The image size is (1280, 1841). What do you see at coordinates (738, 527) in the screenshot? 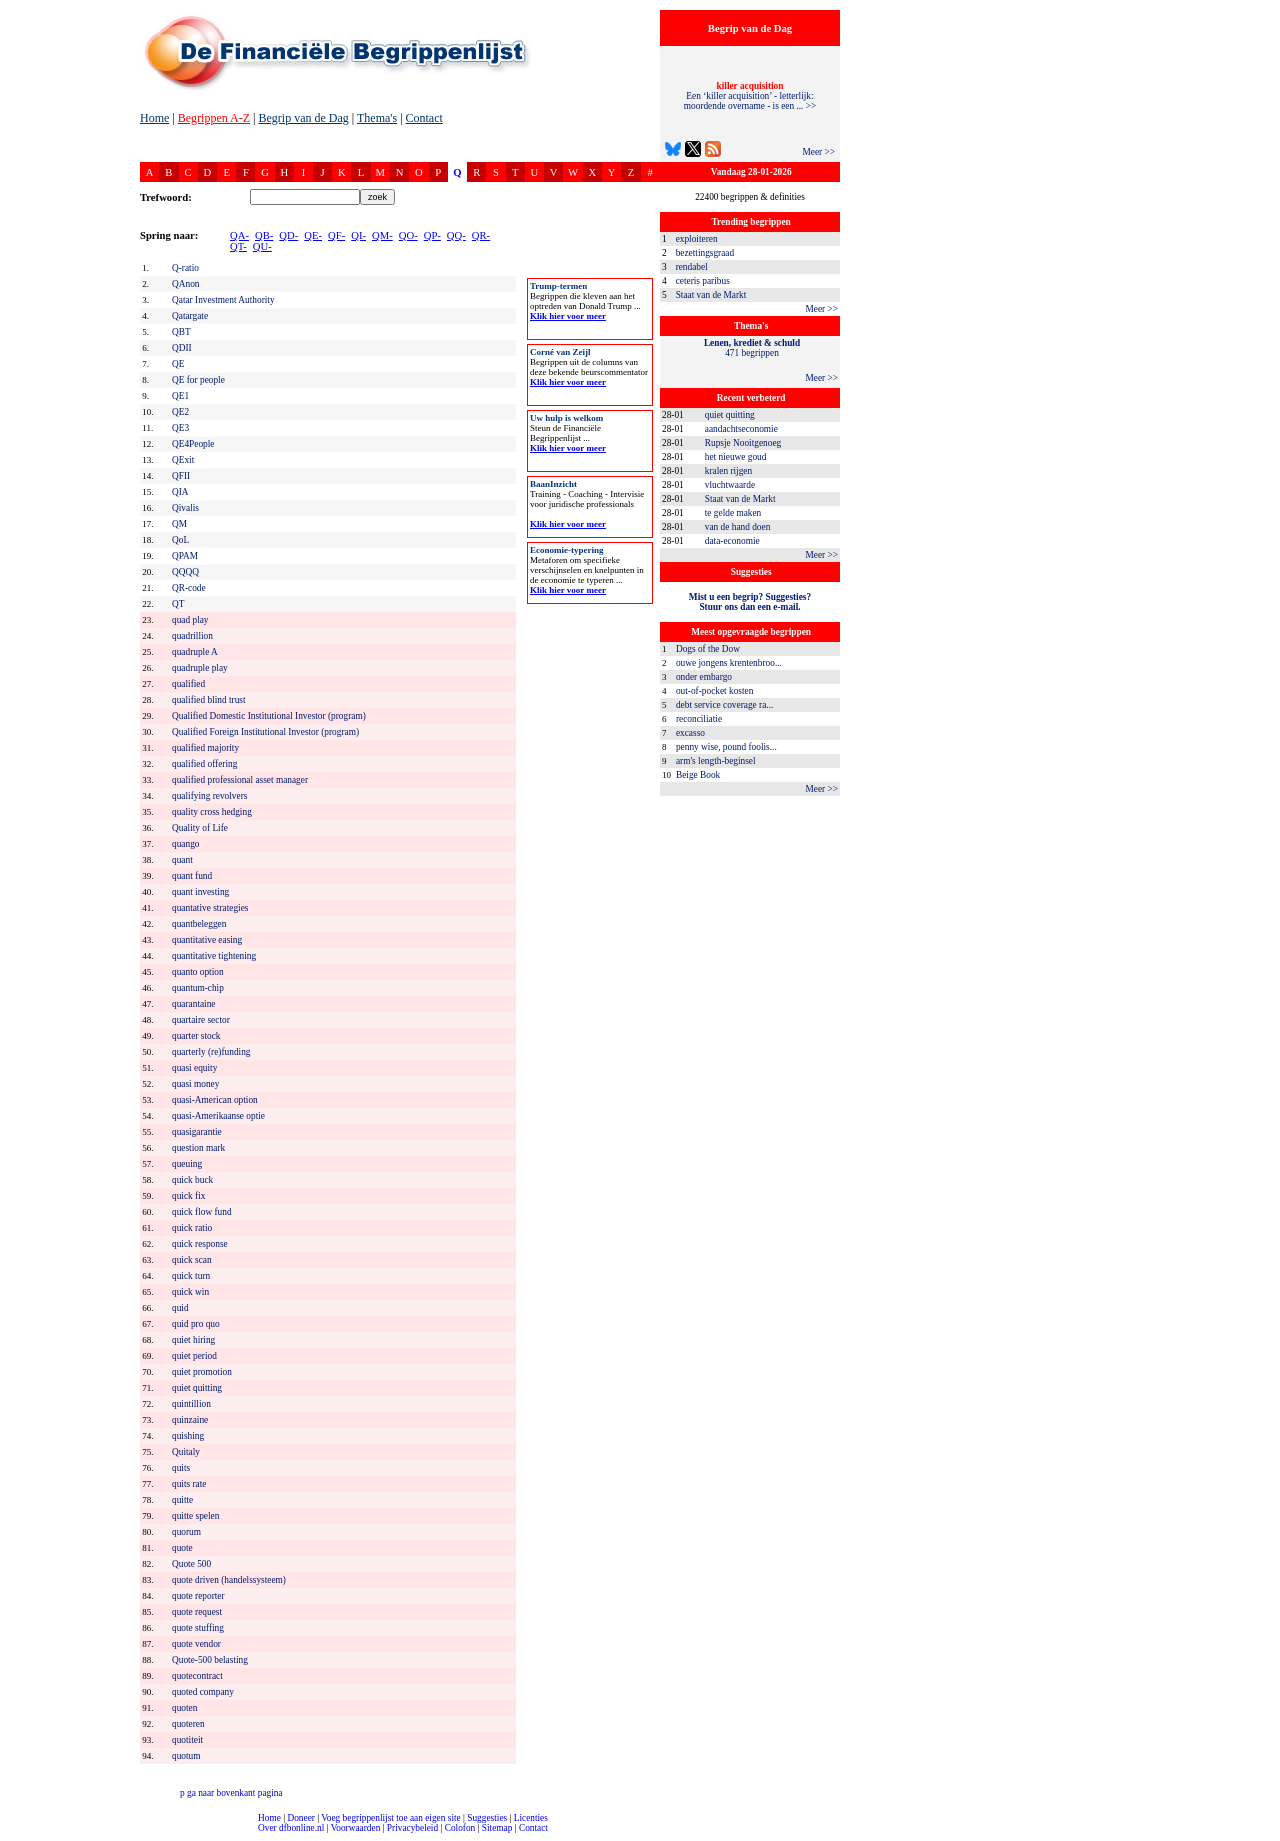
I see `van de hand doen` at bounding box center [738, 527].